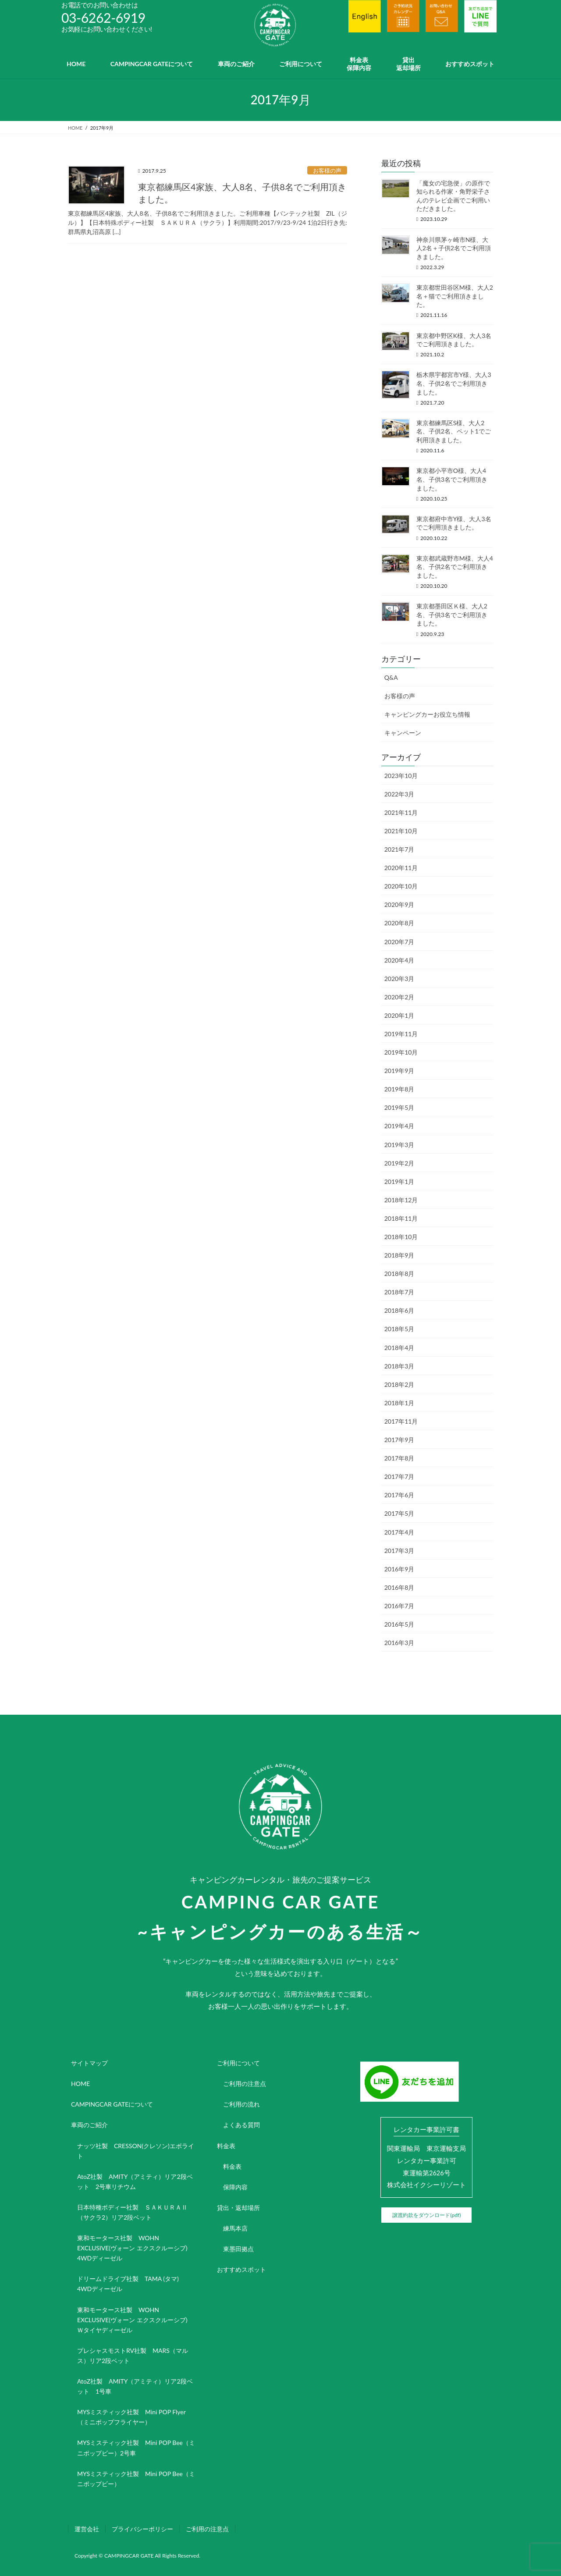 This screenshot has height=2576, width=561. What do you see at coordinates (399, 1310) in the screenshot?
I see `2018年6月` at bounding box center [399, 1310].